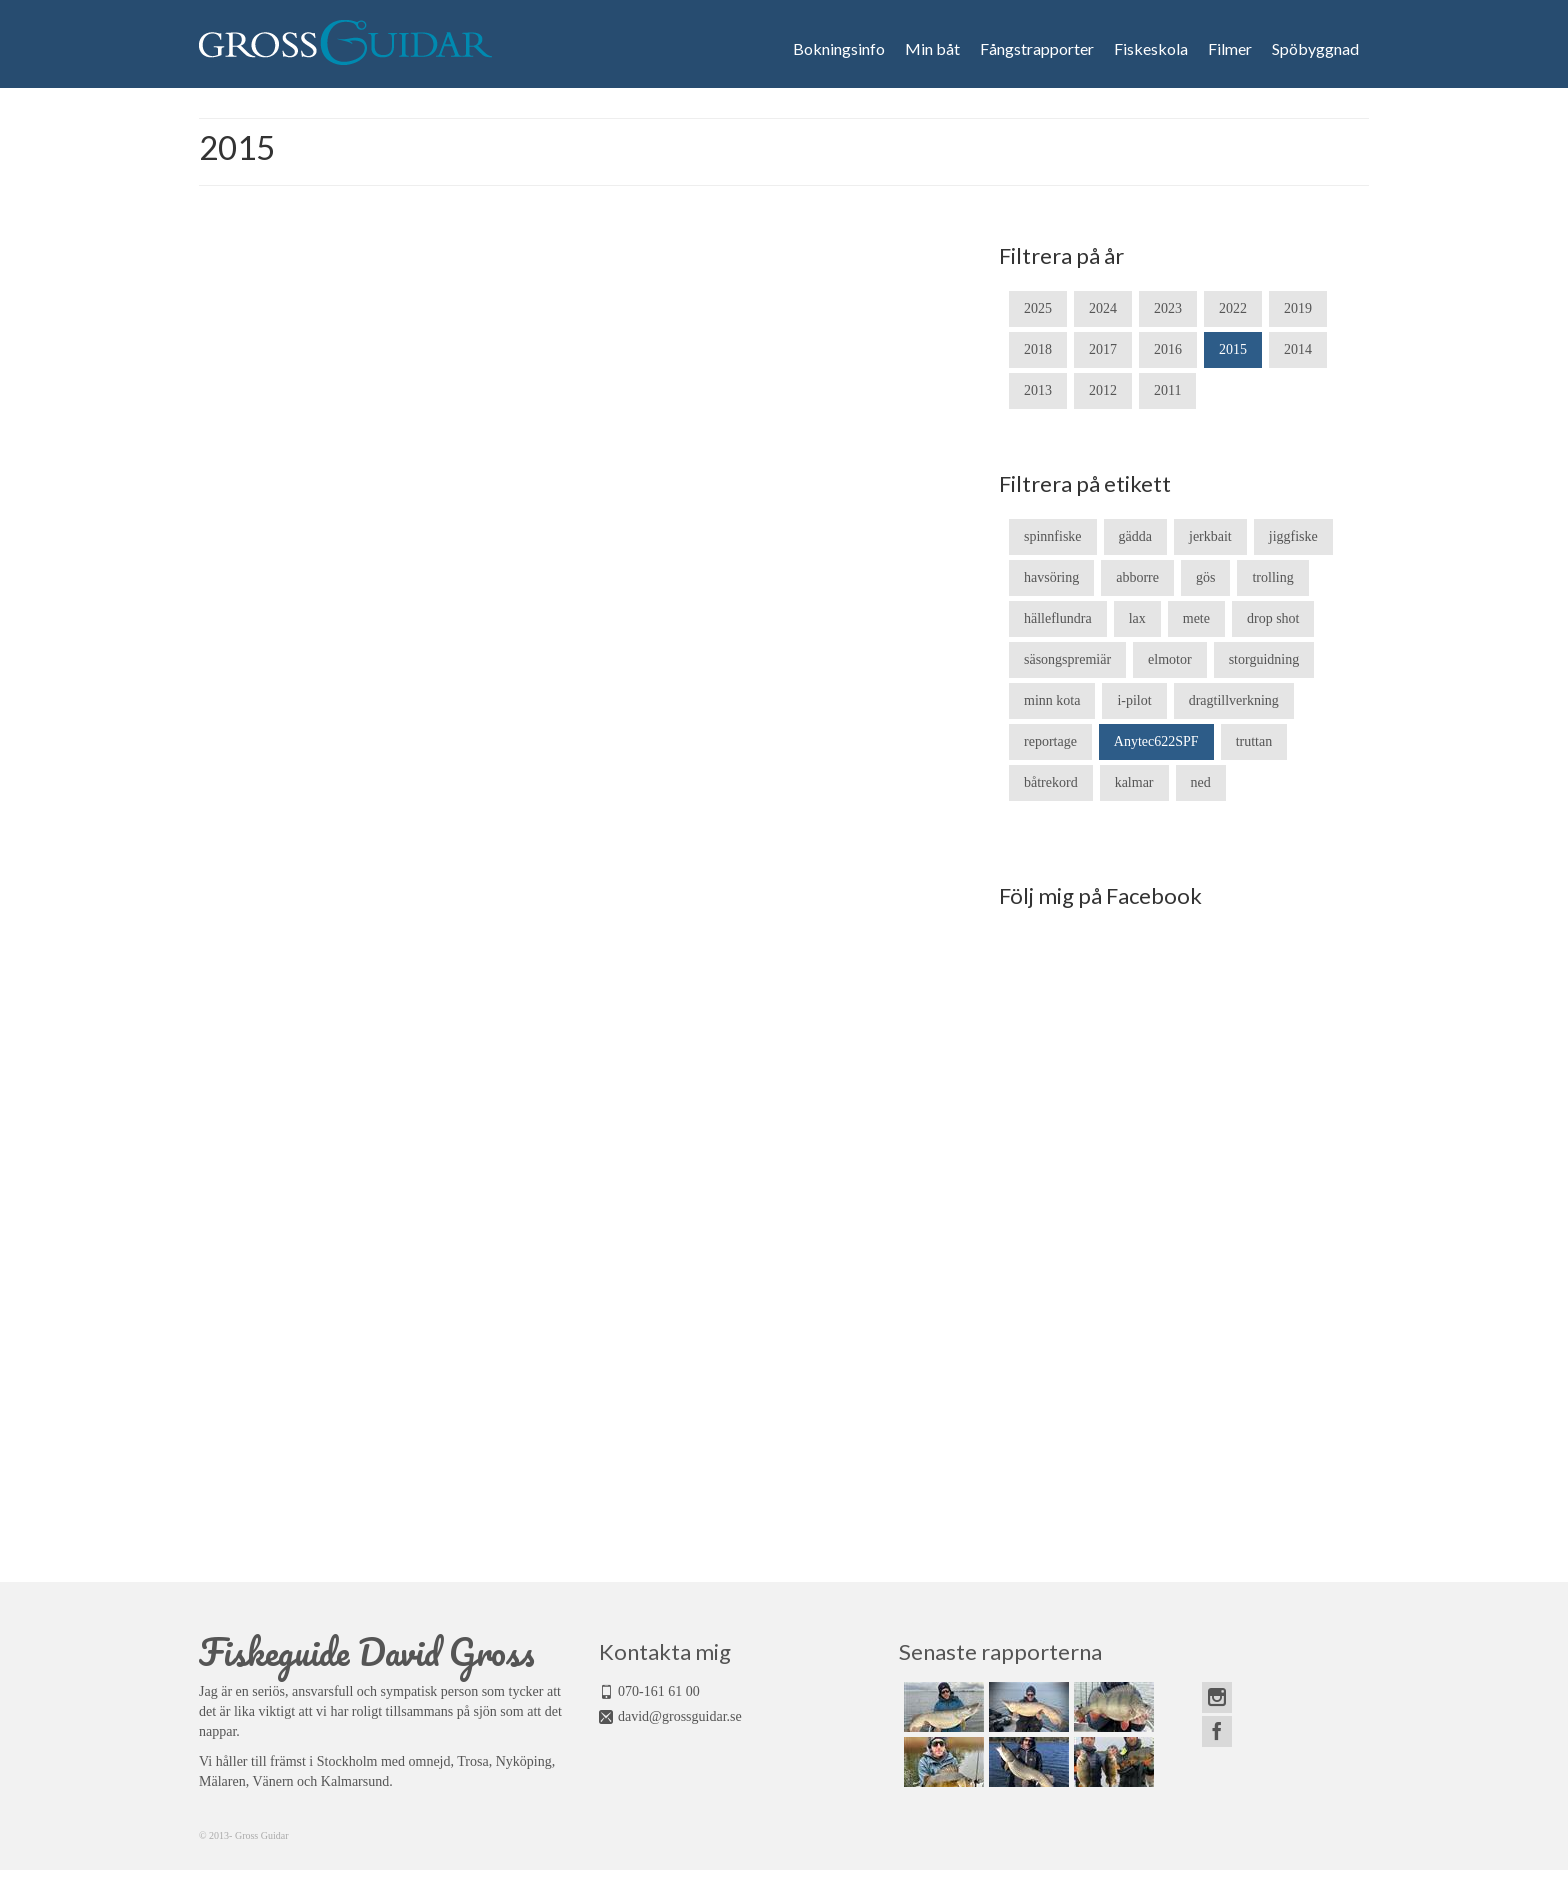  Describe the element at coordinates (1167, 390) in the screenshot. I see `2011` at that location.